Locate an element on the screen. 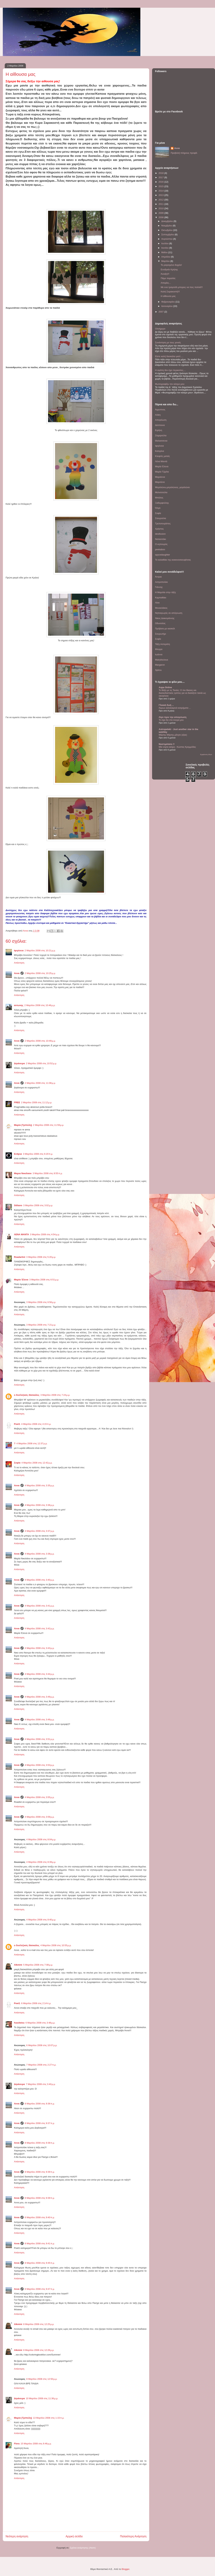  4 Μαρτίου 2008 στις 3:42 μ.μ. is located at coordinates (39, 1628).